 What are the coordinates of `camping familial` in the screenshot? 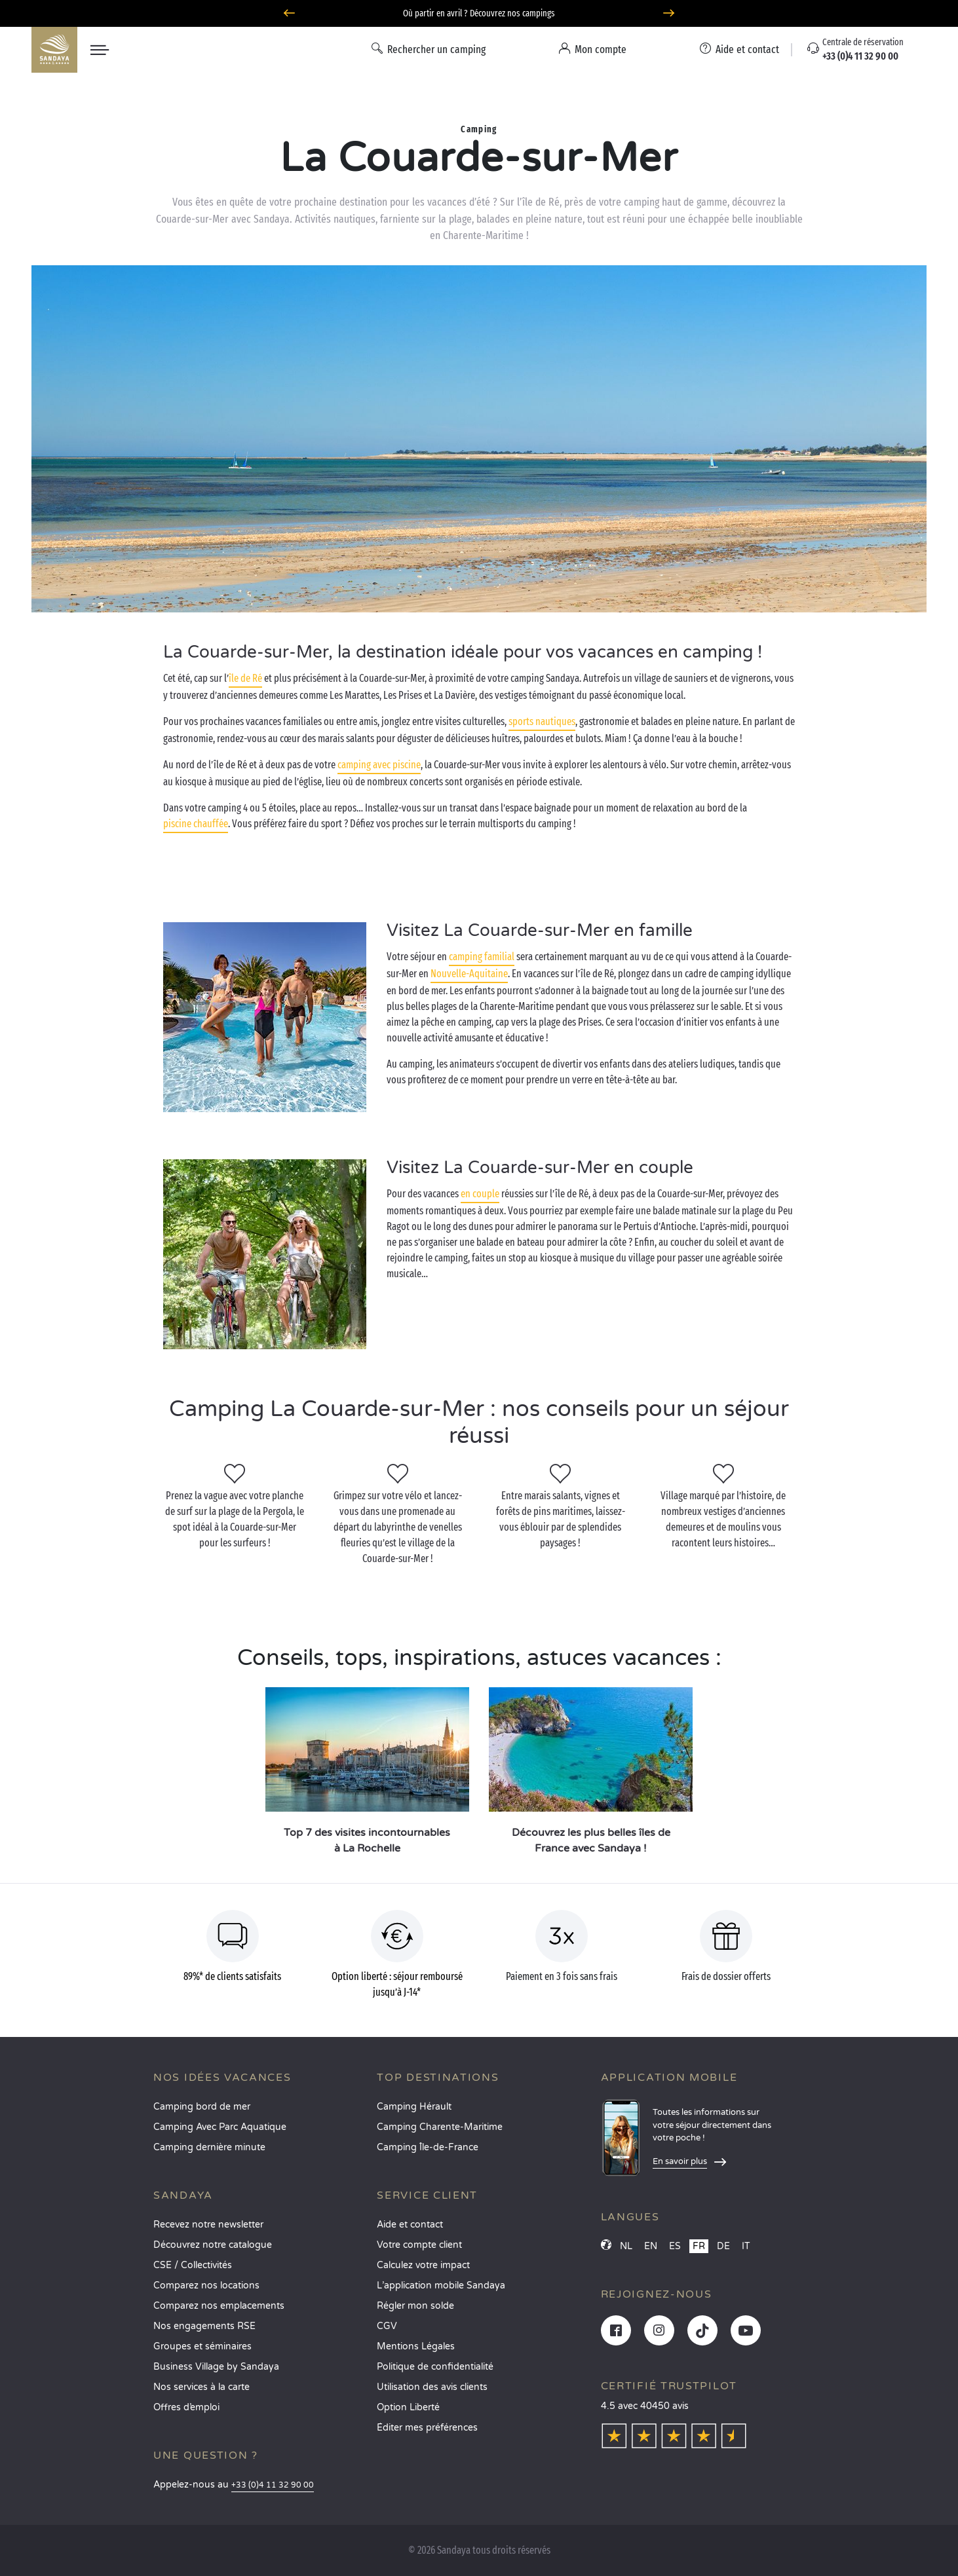 It's located at (481, 956).